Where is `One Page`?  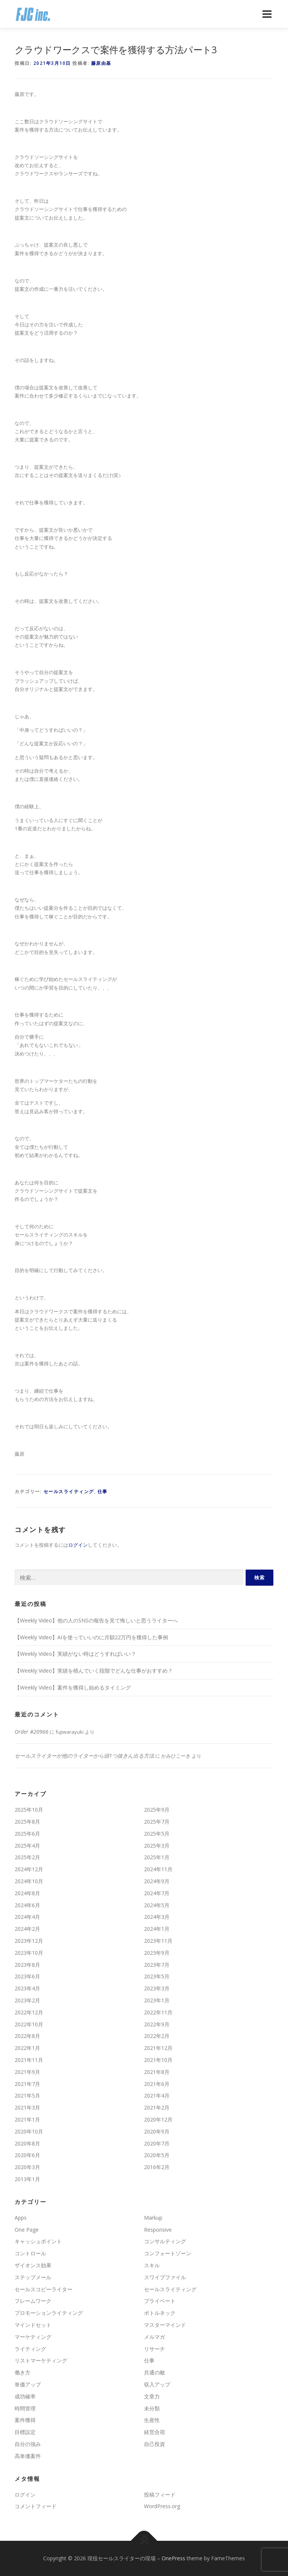
One Page is located at coordinates (27, 2229).